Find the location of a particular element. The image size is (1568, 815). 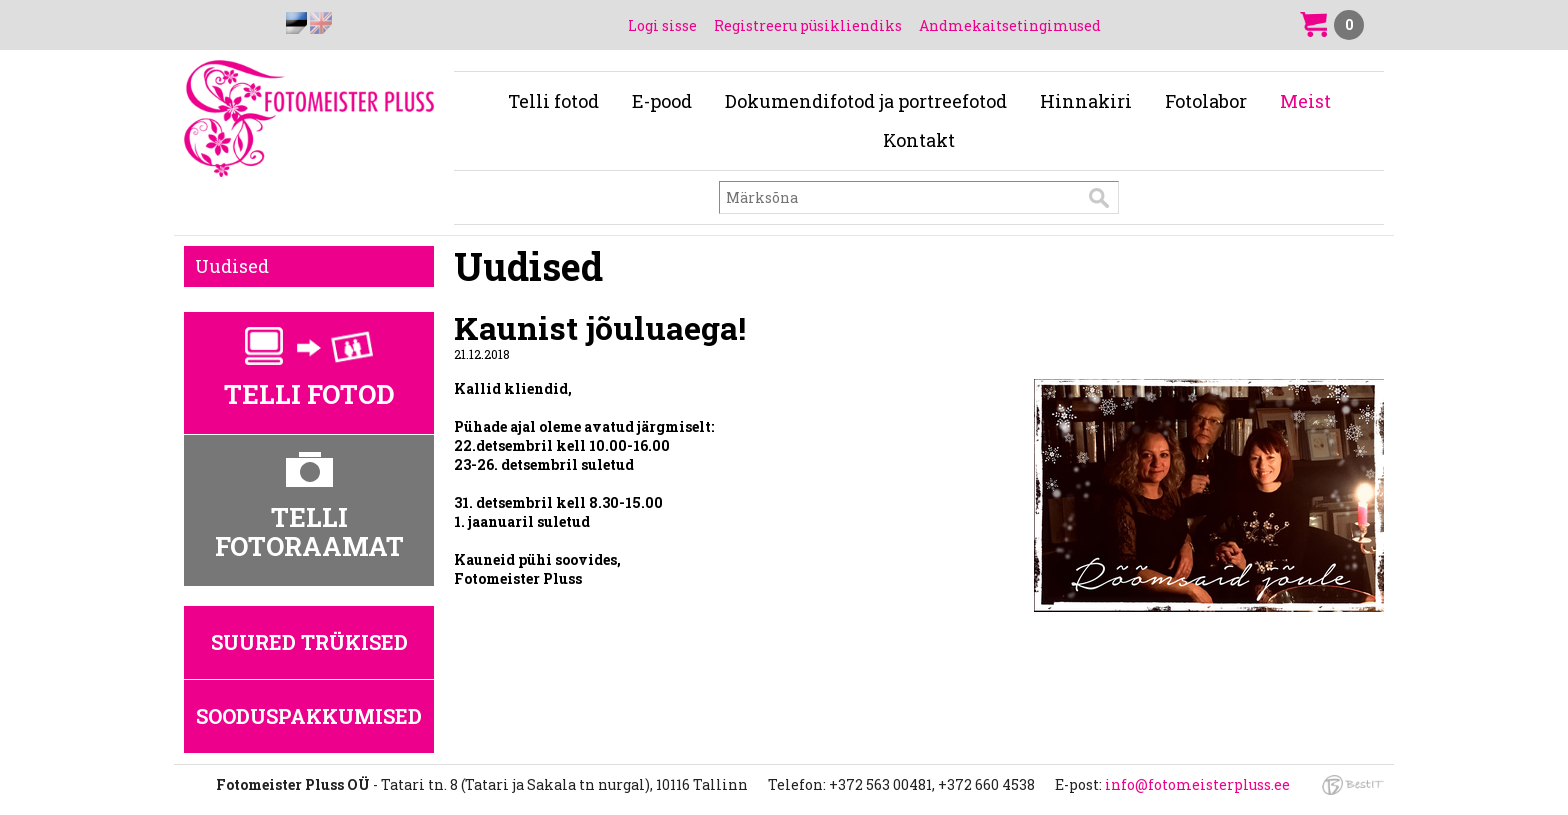

Hinnakiri is located at coordinates (1086, 101).